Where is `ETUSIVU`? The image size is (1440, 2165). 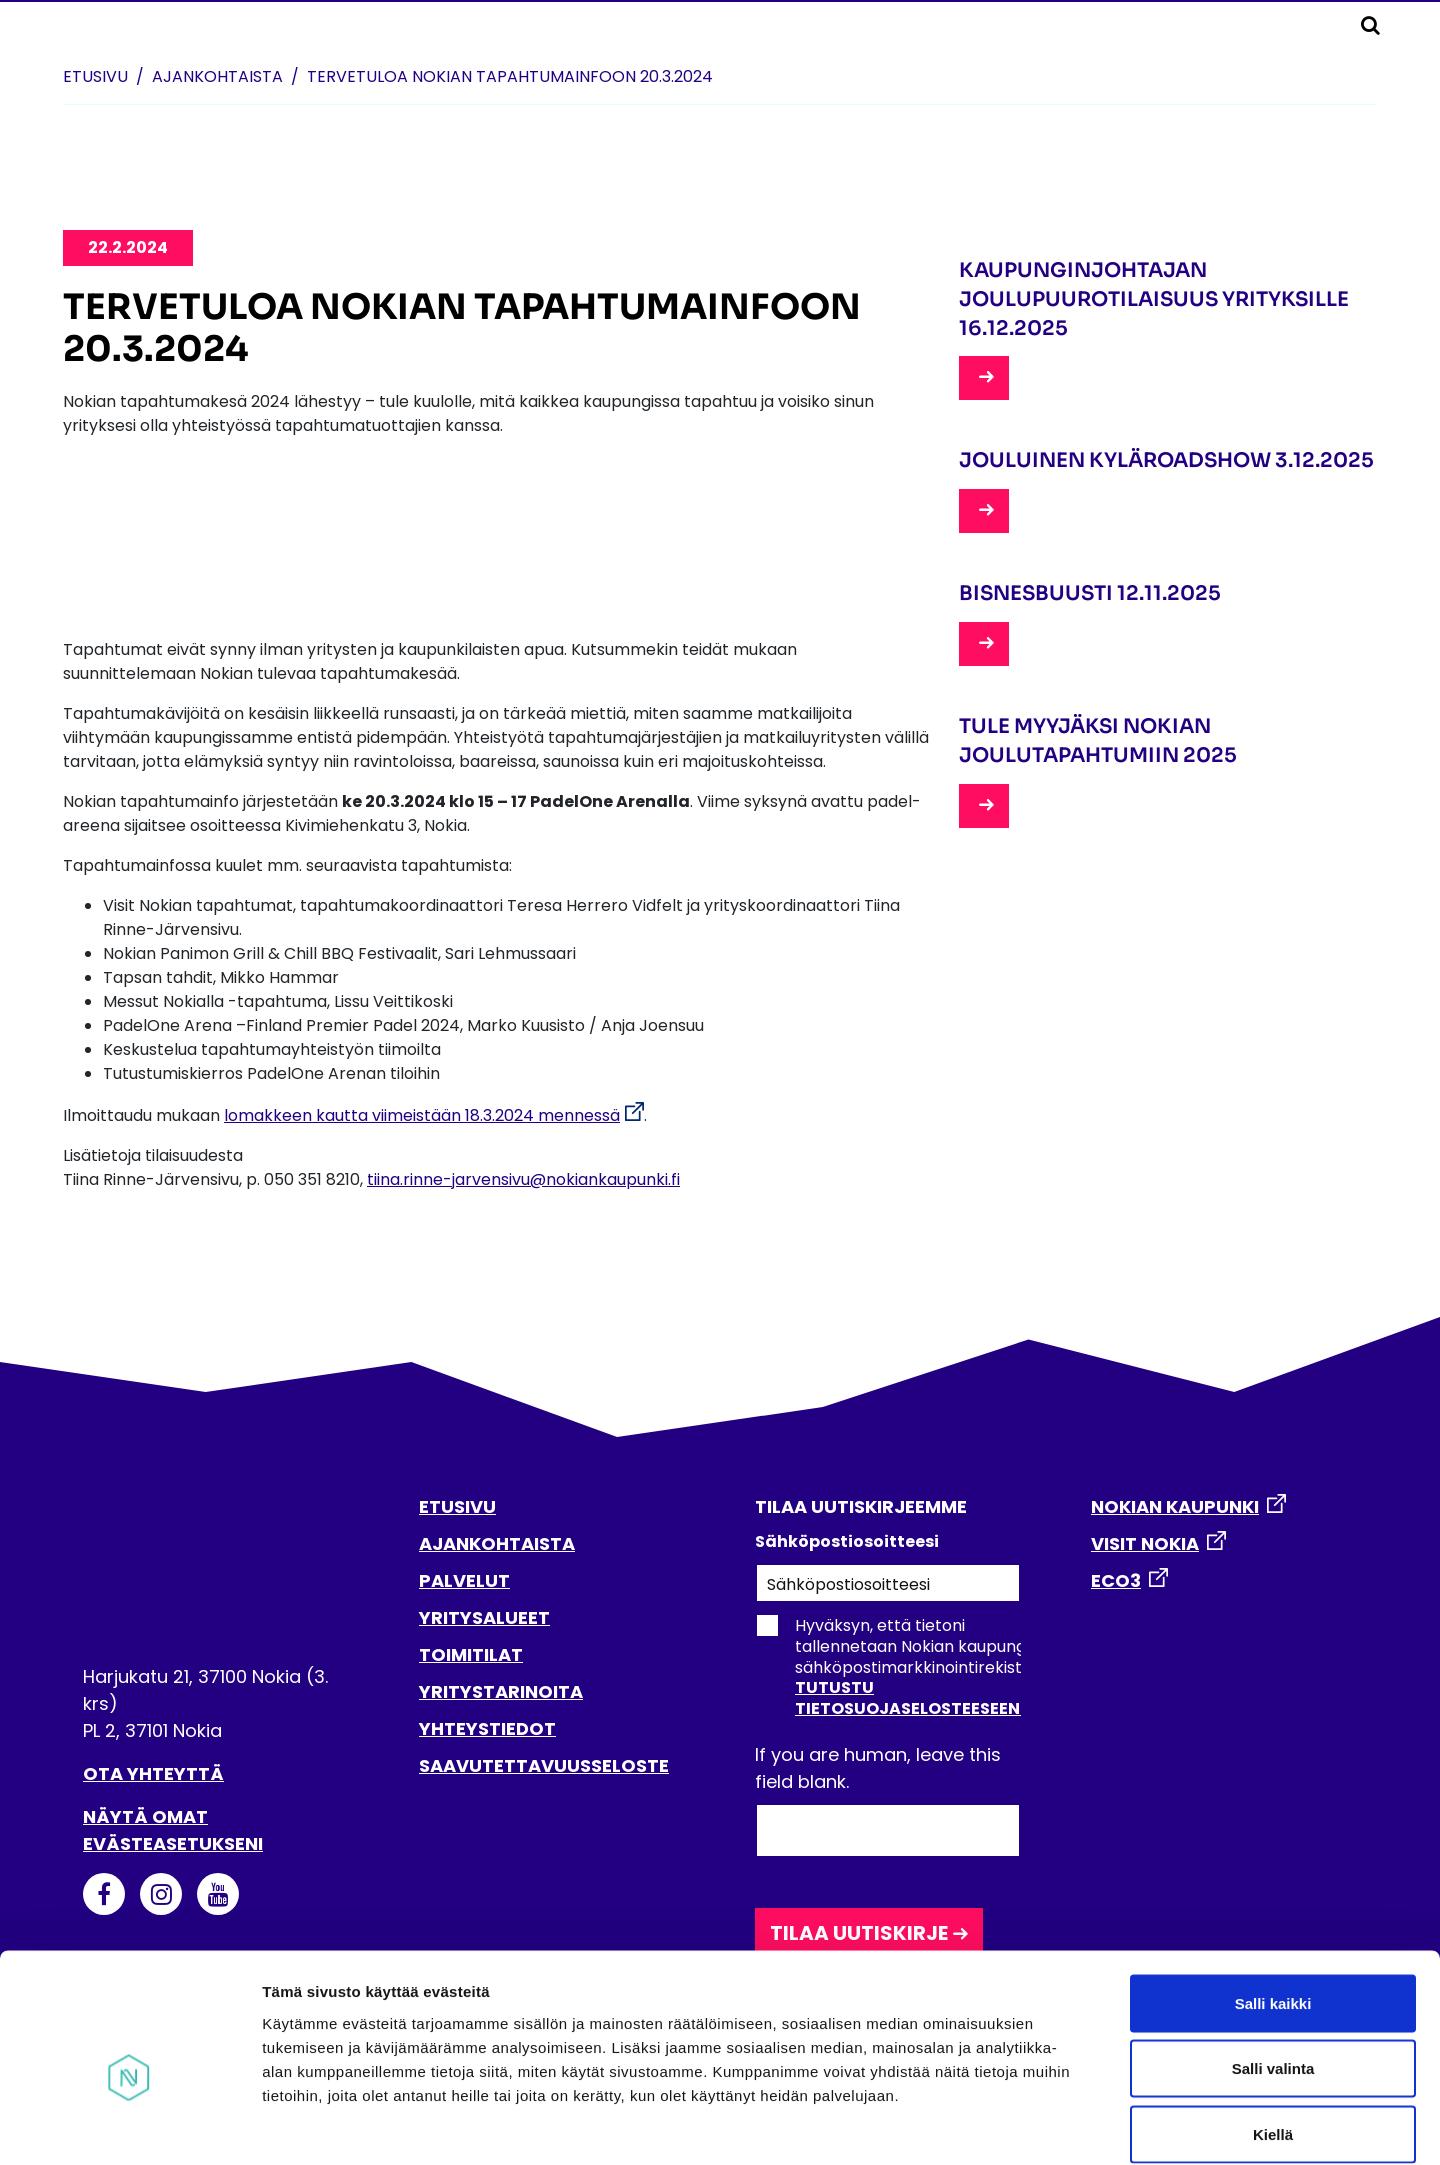
ETUSIVU is located at coordinates (457, 1506).